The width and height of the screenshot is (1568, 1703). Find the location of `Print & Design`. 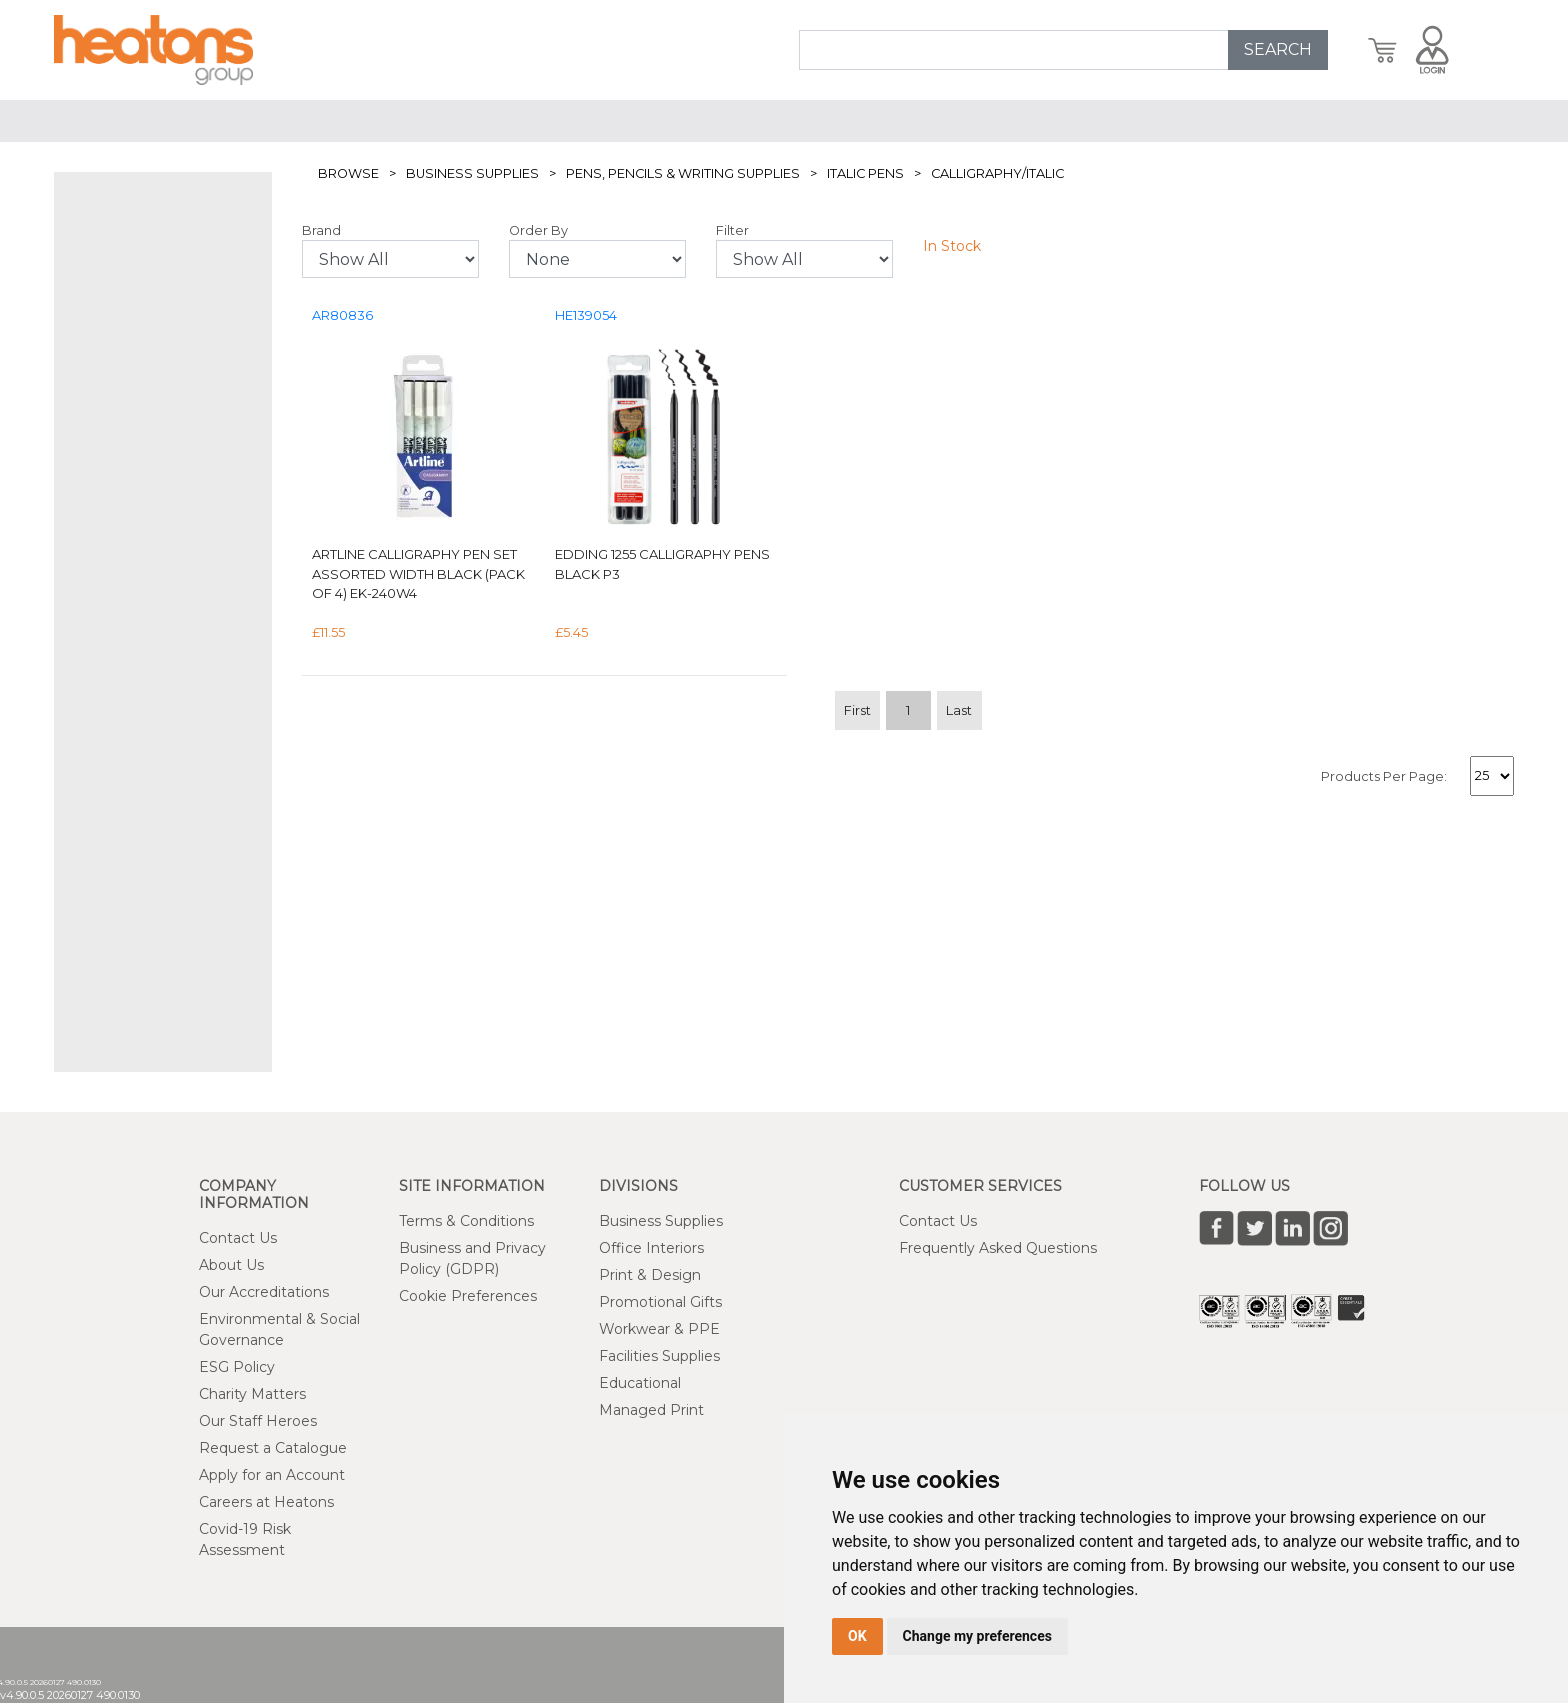

Print & Design is located at coordinates (650, 1275).